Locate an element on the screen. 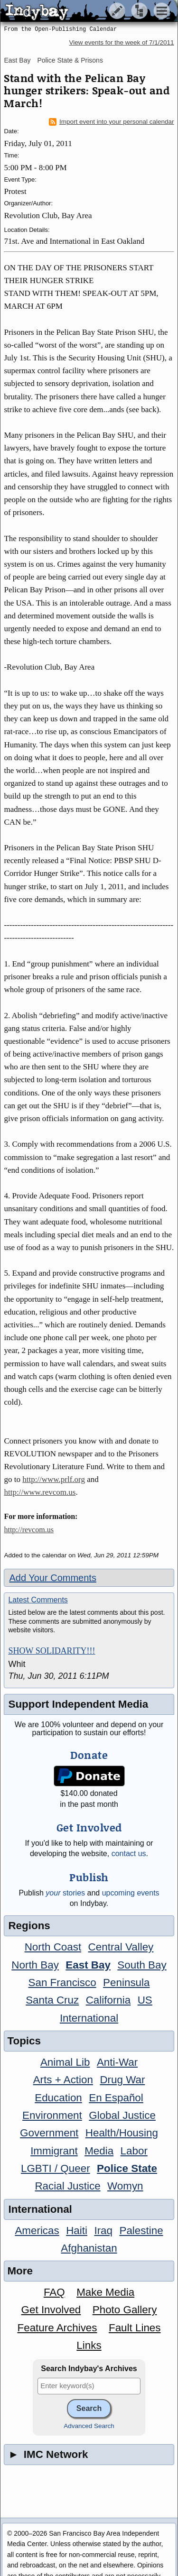 Image resolution: width=178 pixels, height=2576 pixels. Education is located at coordinates (58, 2098).